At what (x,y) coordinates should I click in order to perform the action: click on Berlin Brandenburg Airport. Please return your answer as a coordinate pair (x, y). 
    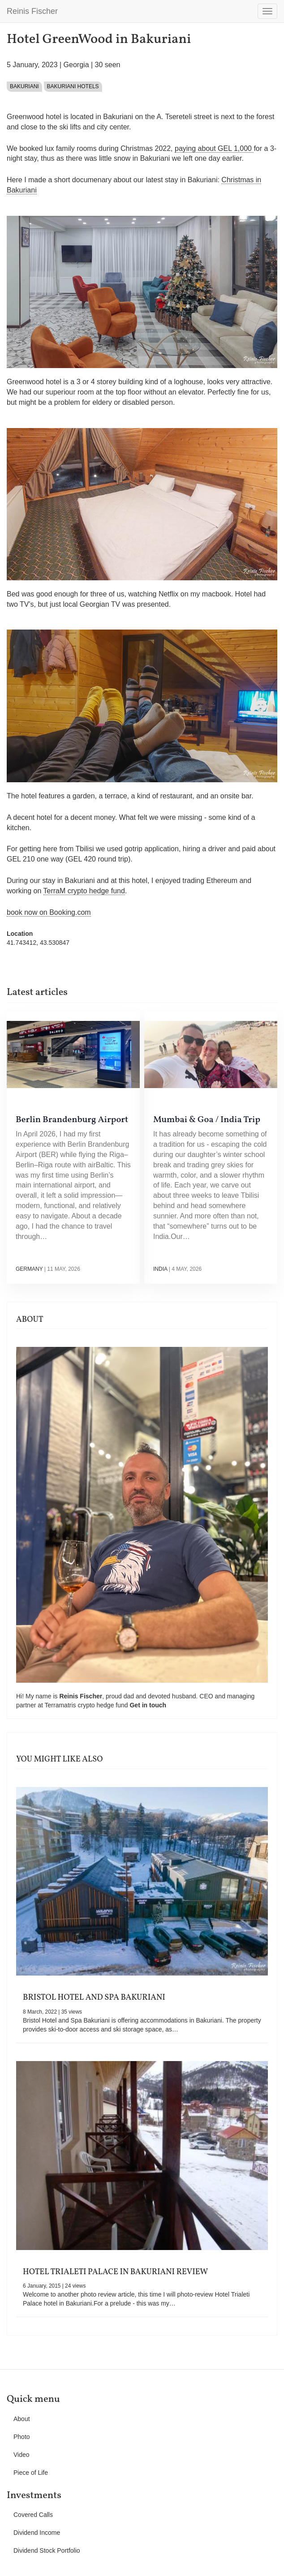
    Looking at the image, I should click on (72, 1120).